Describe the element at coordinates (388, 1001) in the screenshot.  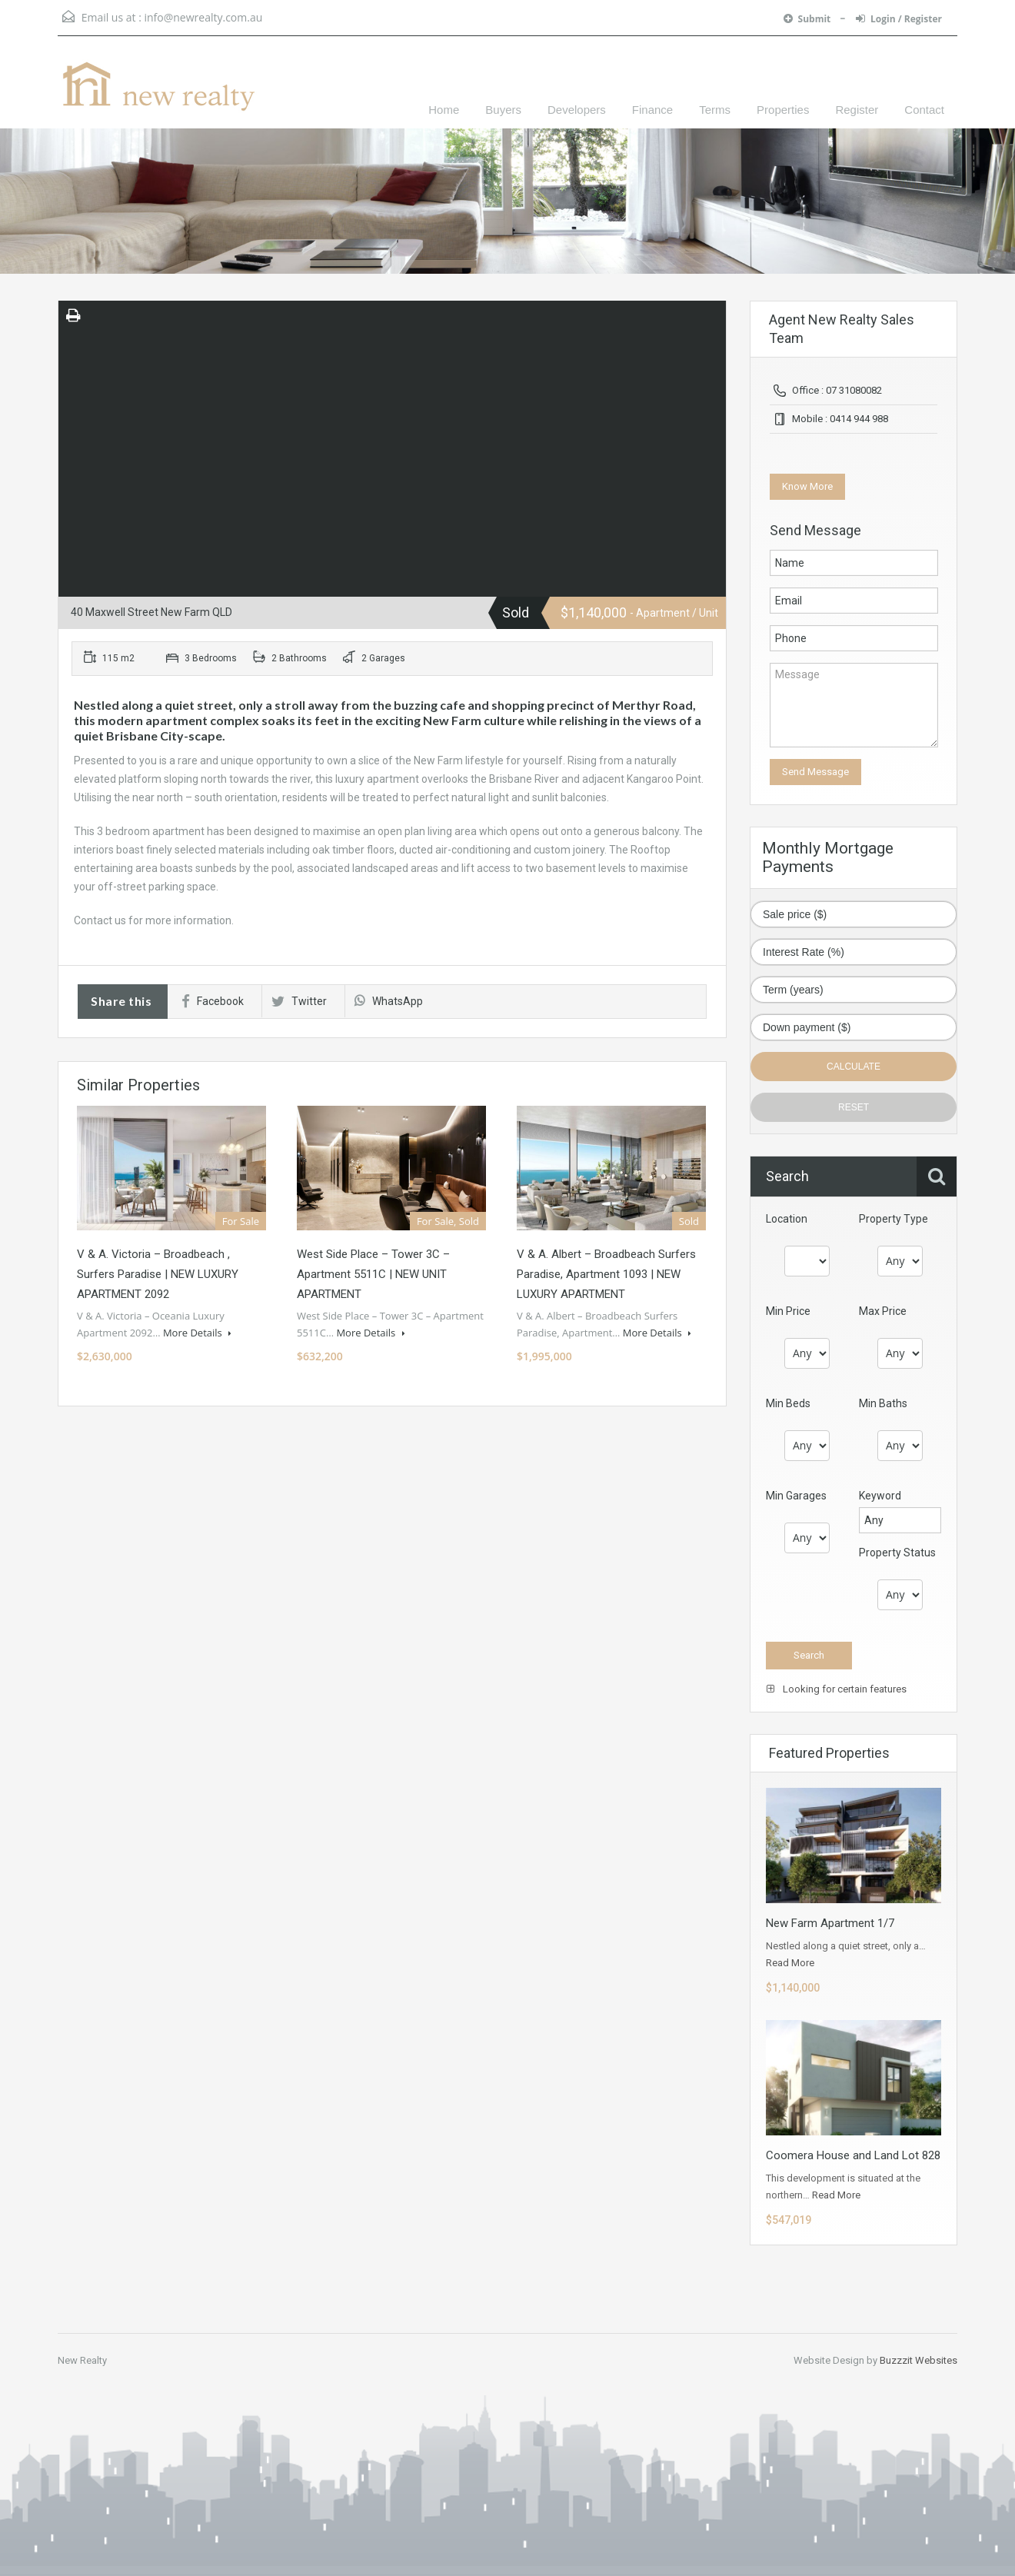
I see `WhatsApp` at that location.